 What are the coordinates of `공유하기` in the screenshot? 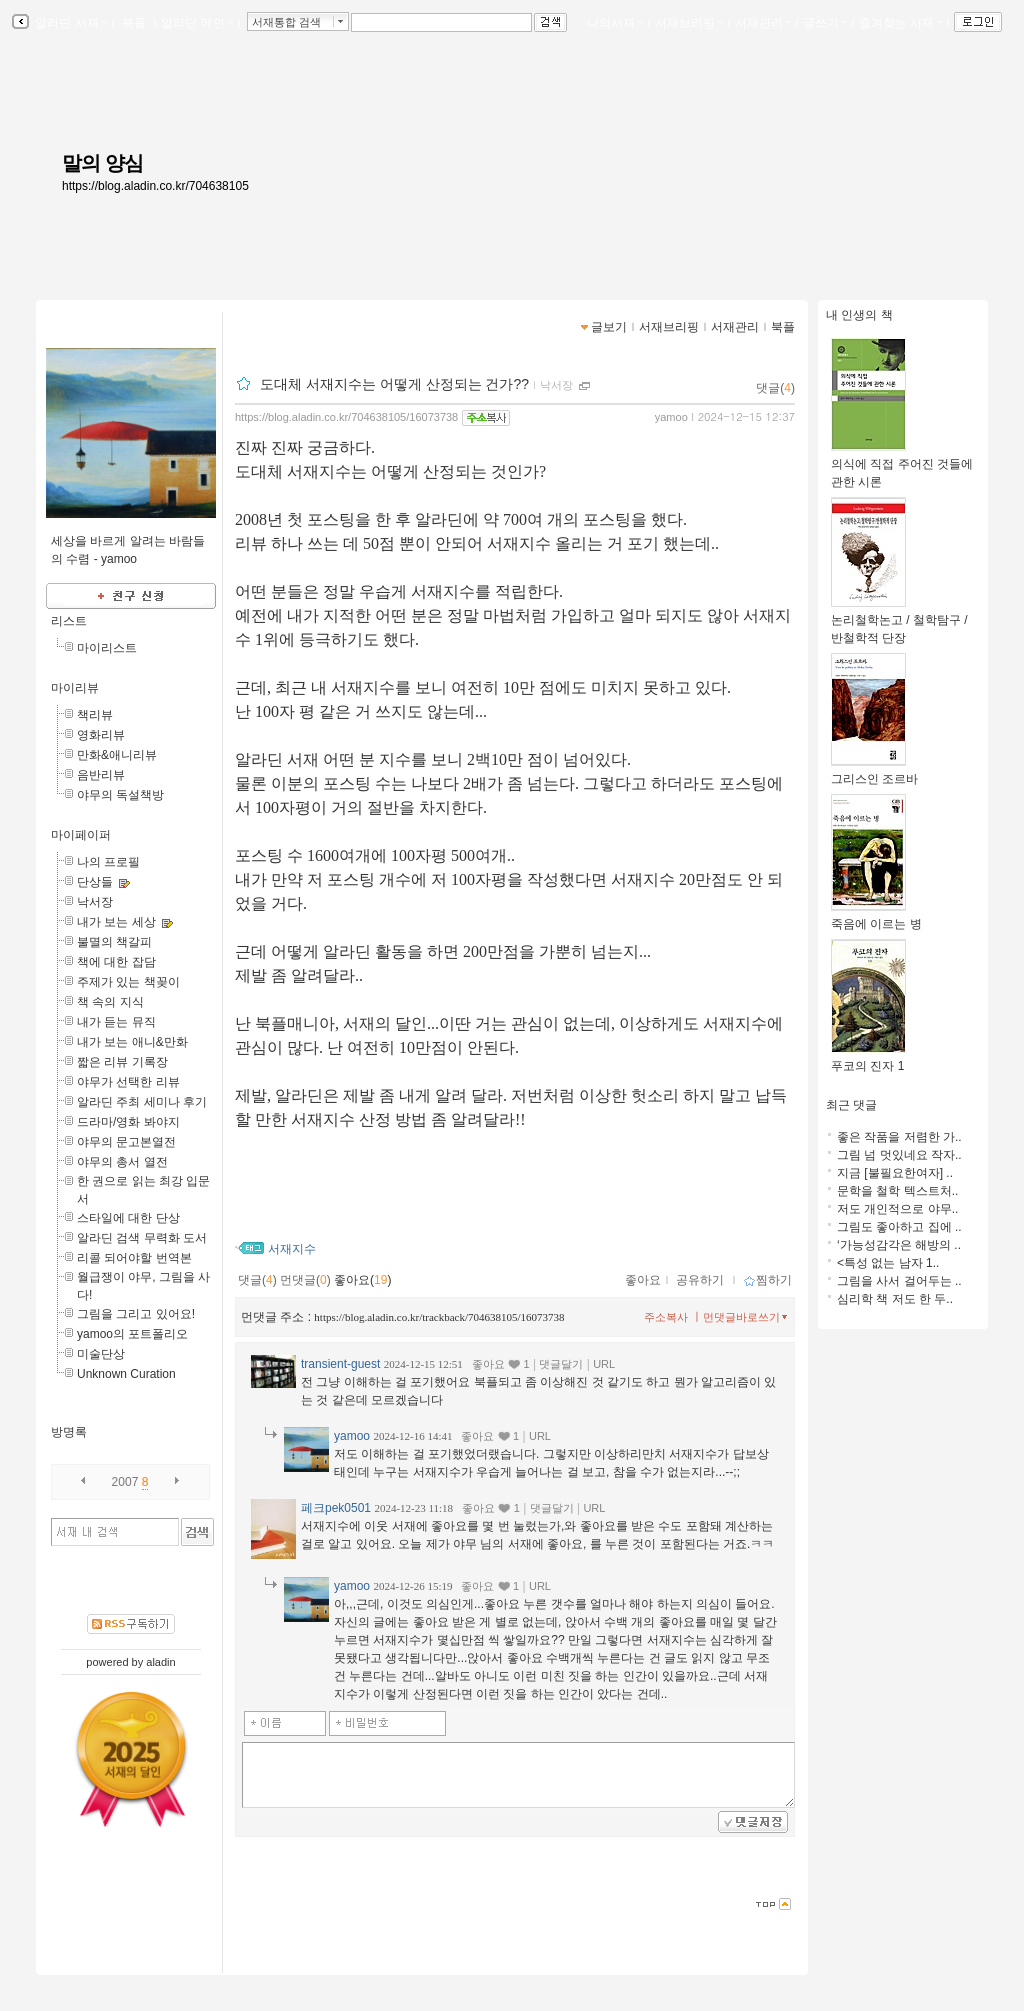 It's located at (700, 1280).